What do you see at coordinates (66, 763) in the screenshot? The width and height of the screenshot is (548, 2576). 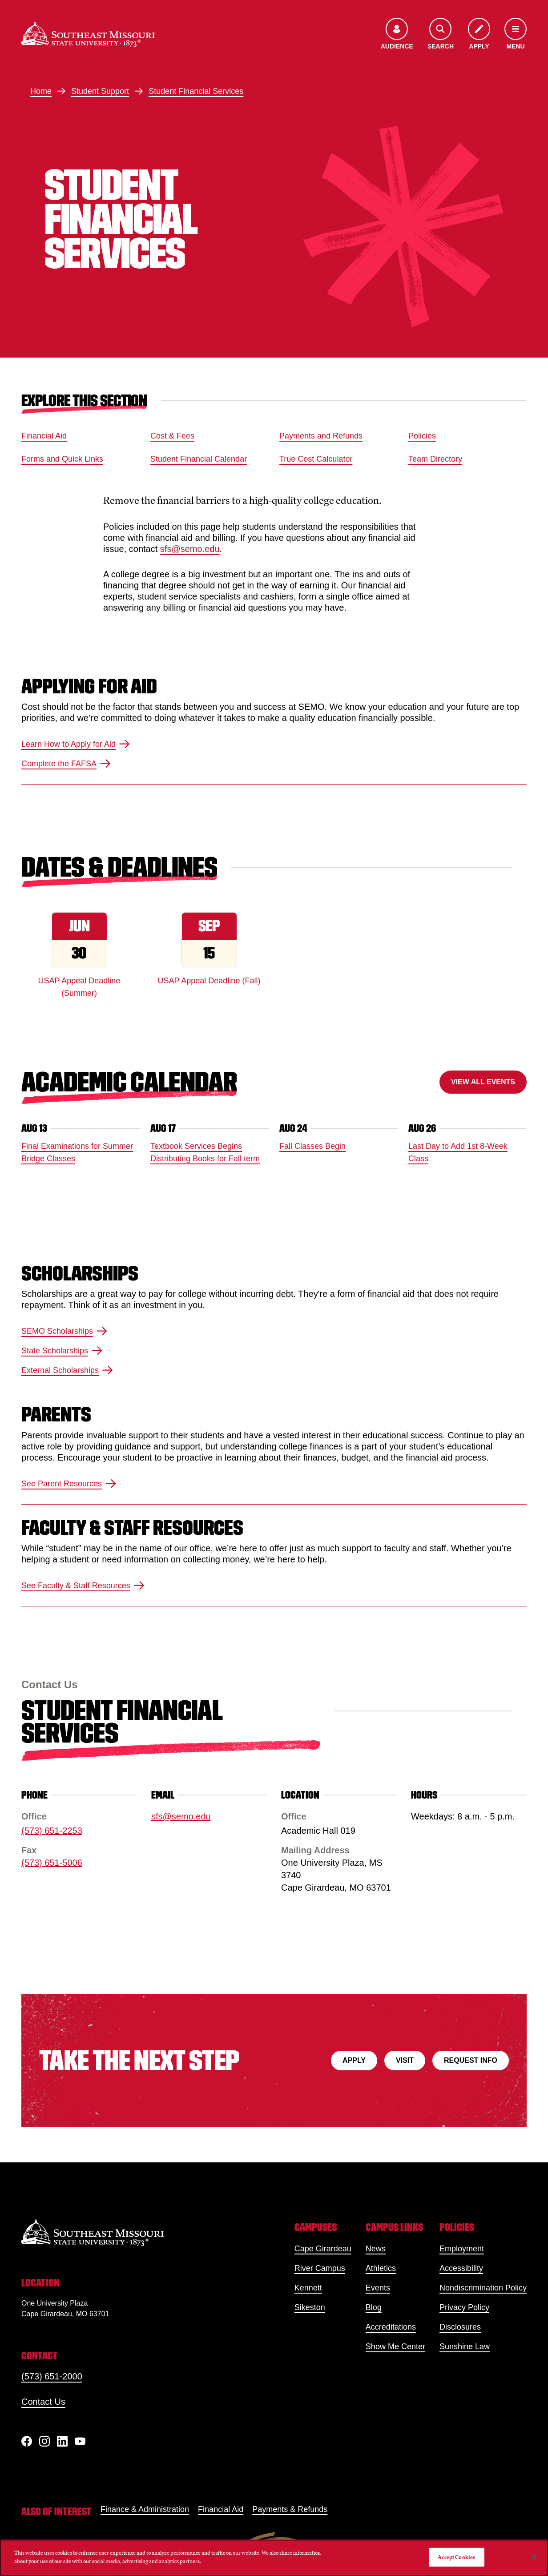 I see `Complete the FAFSA` at bounding box center [66, 763].